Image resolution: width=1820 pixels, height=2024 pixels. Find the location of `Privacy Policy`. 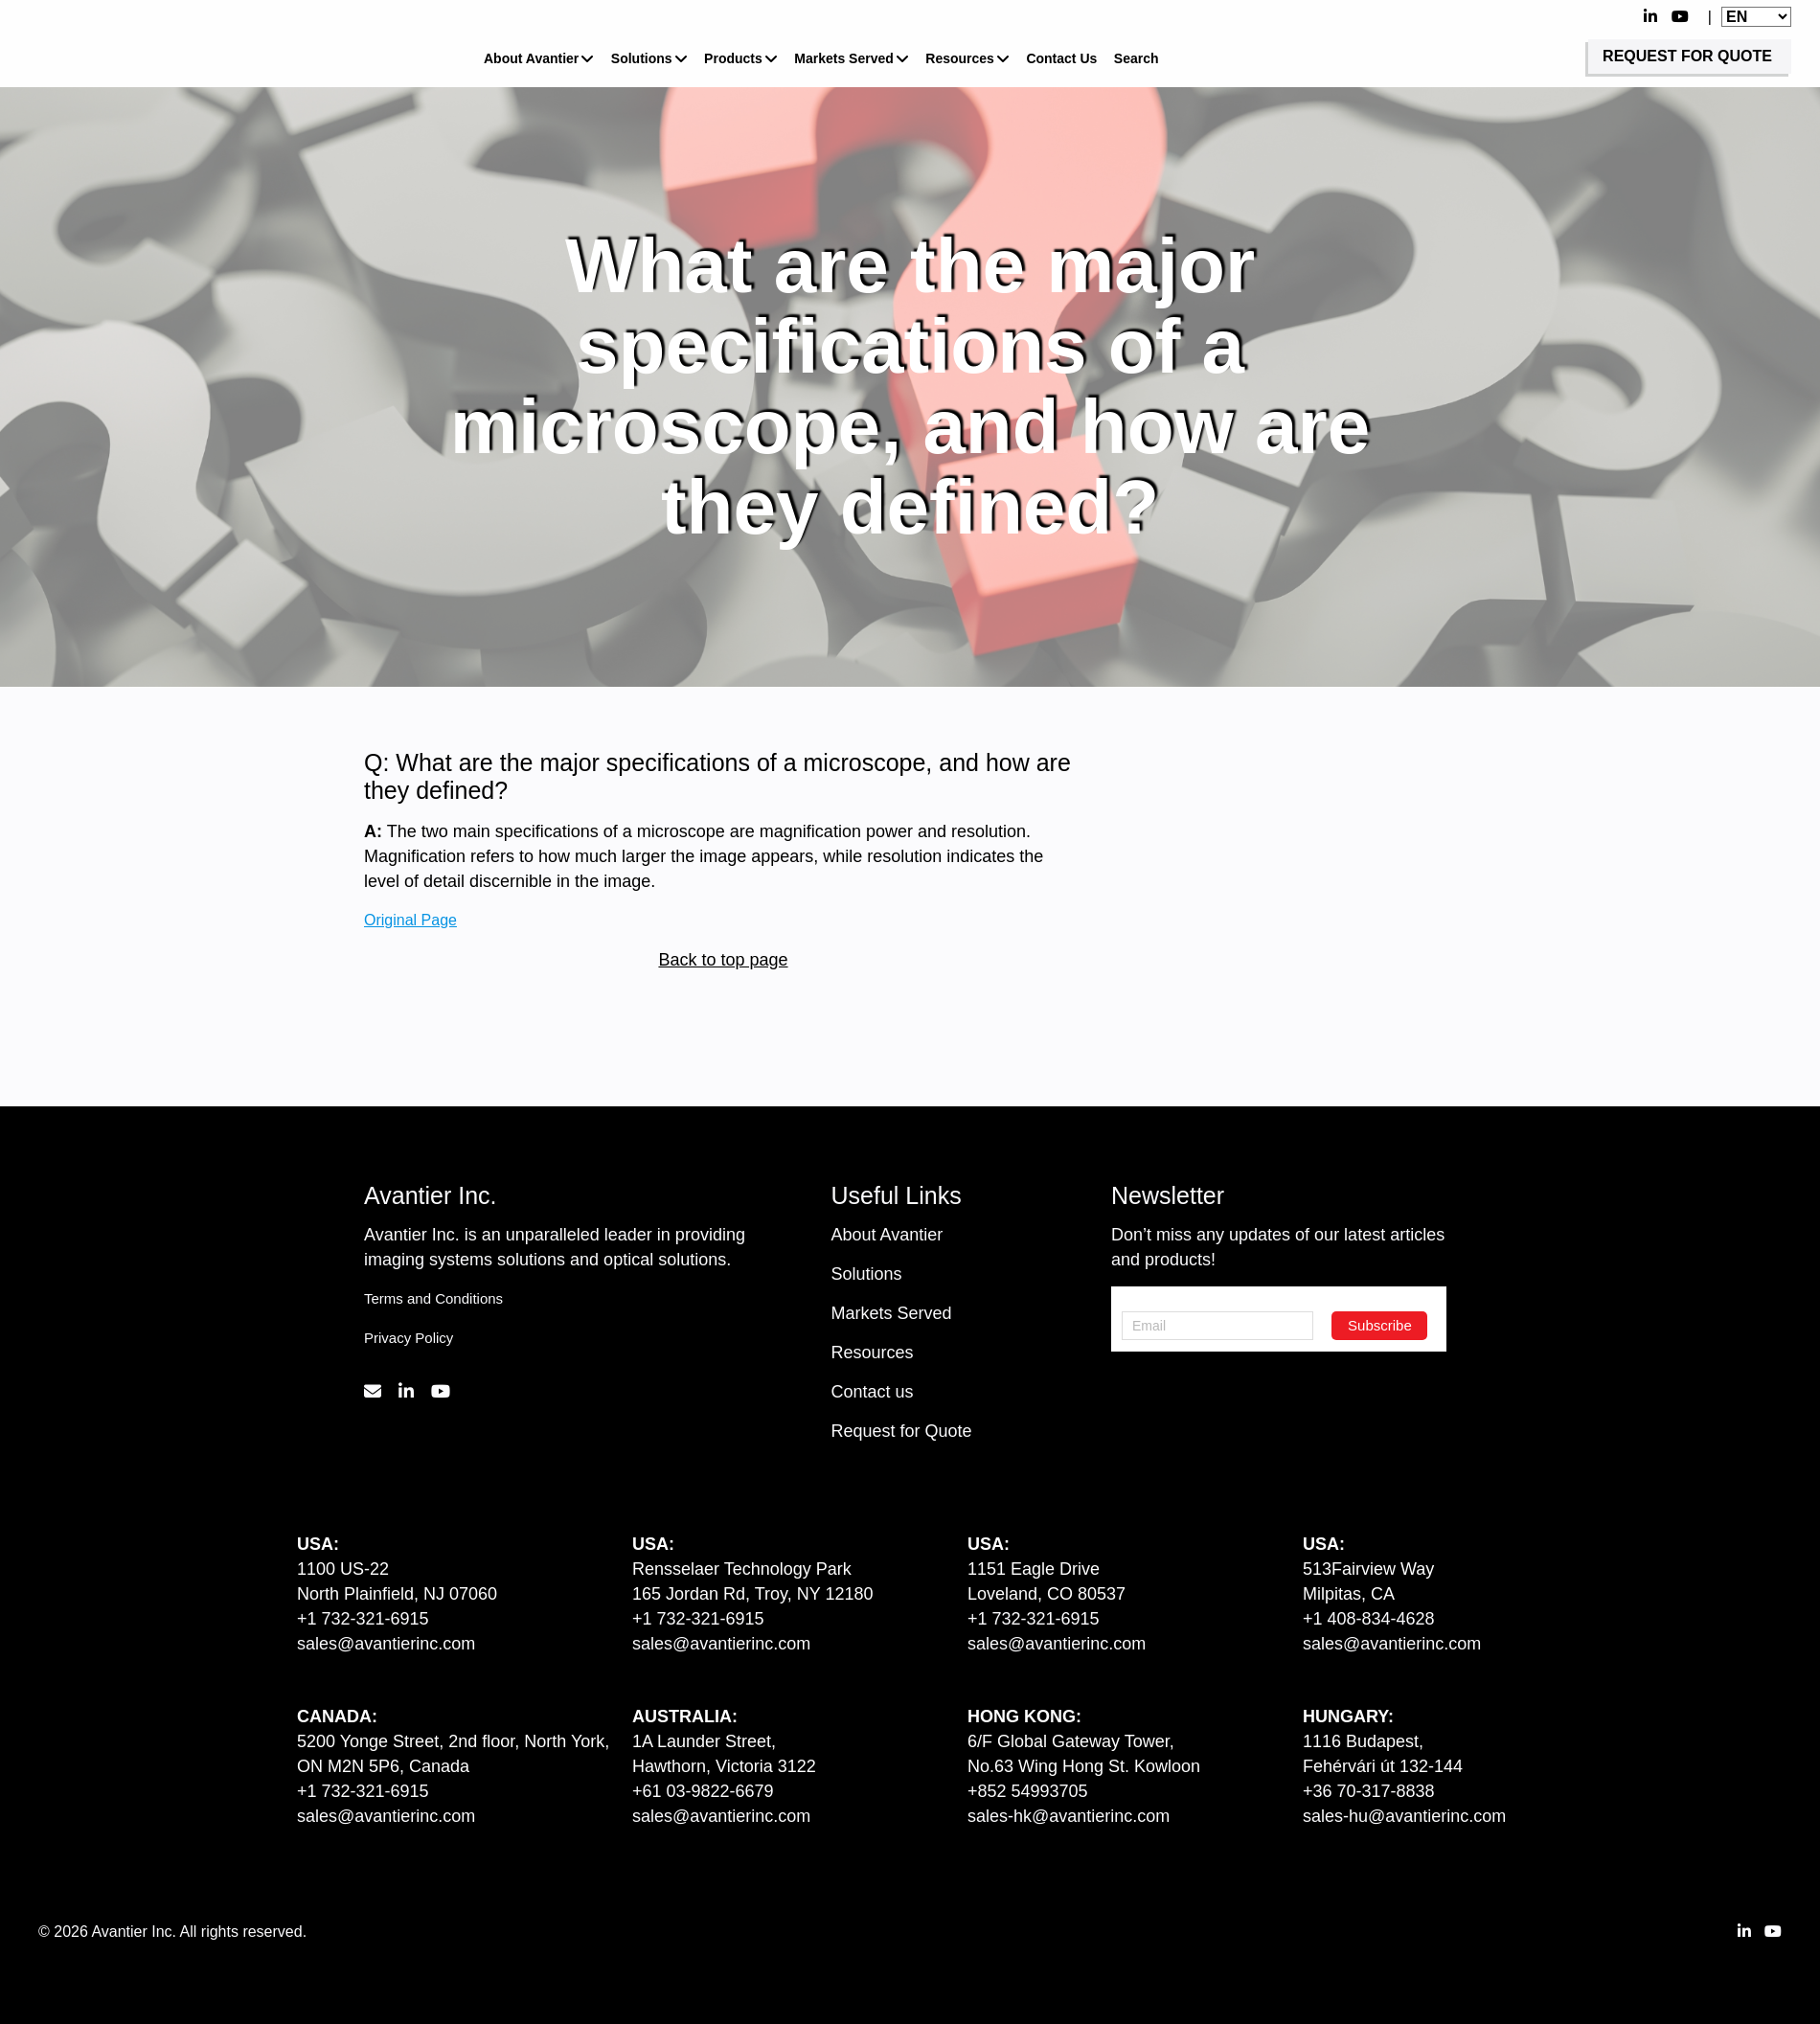

Privacy Policy is located at coordinates (408, 1338).